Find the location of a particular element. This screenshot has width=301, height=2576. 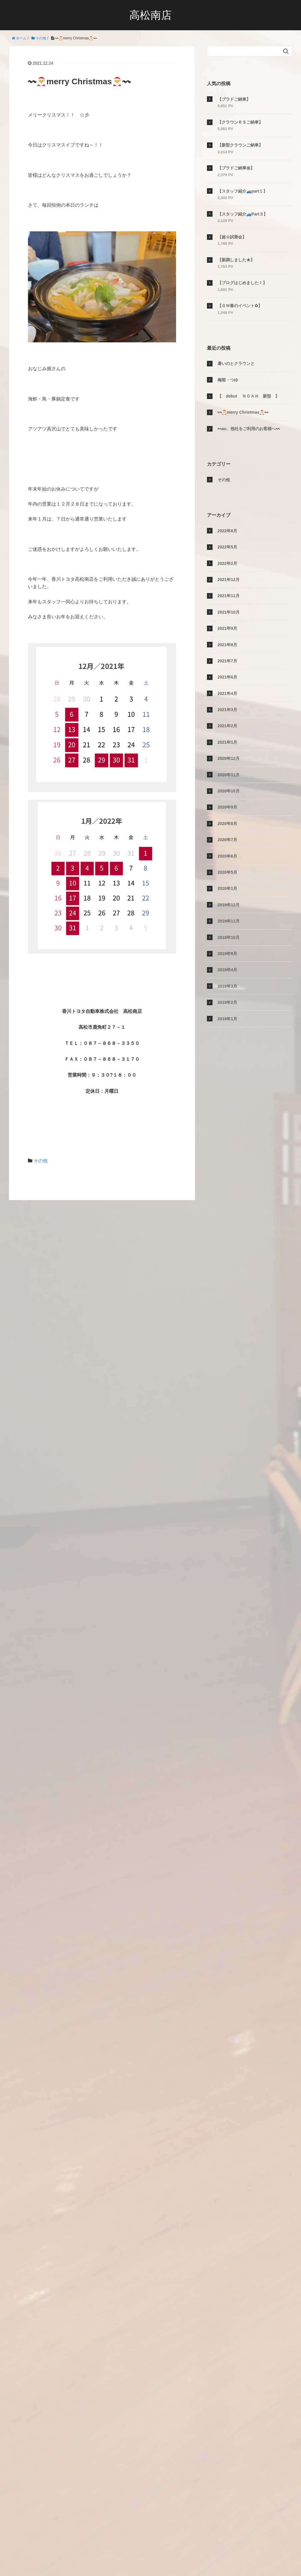

【新型クラウンご納車】 is located at coordinates (240, 145).